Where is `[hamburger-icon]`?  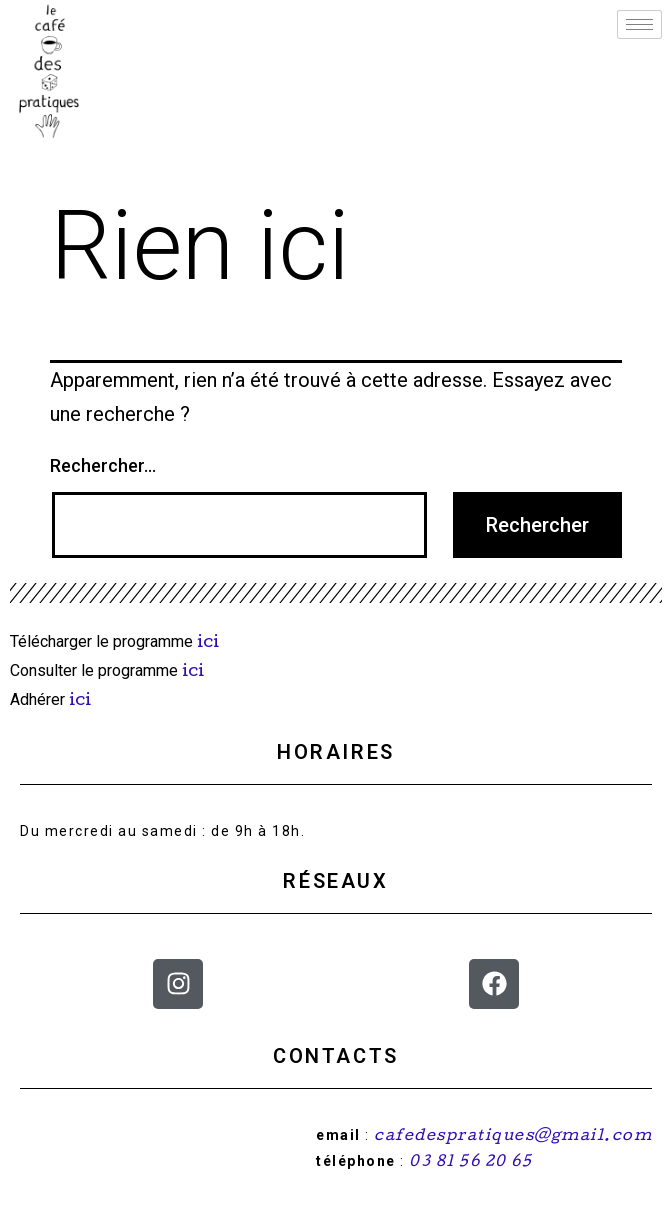 [hamburger-icon] is located at coordinates (639, 24).